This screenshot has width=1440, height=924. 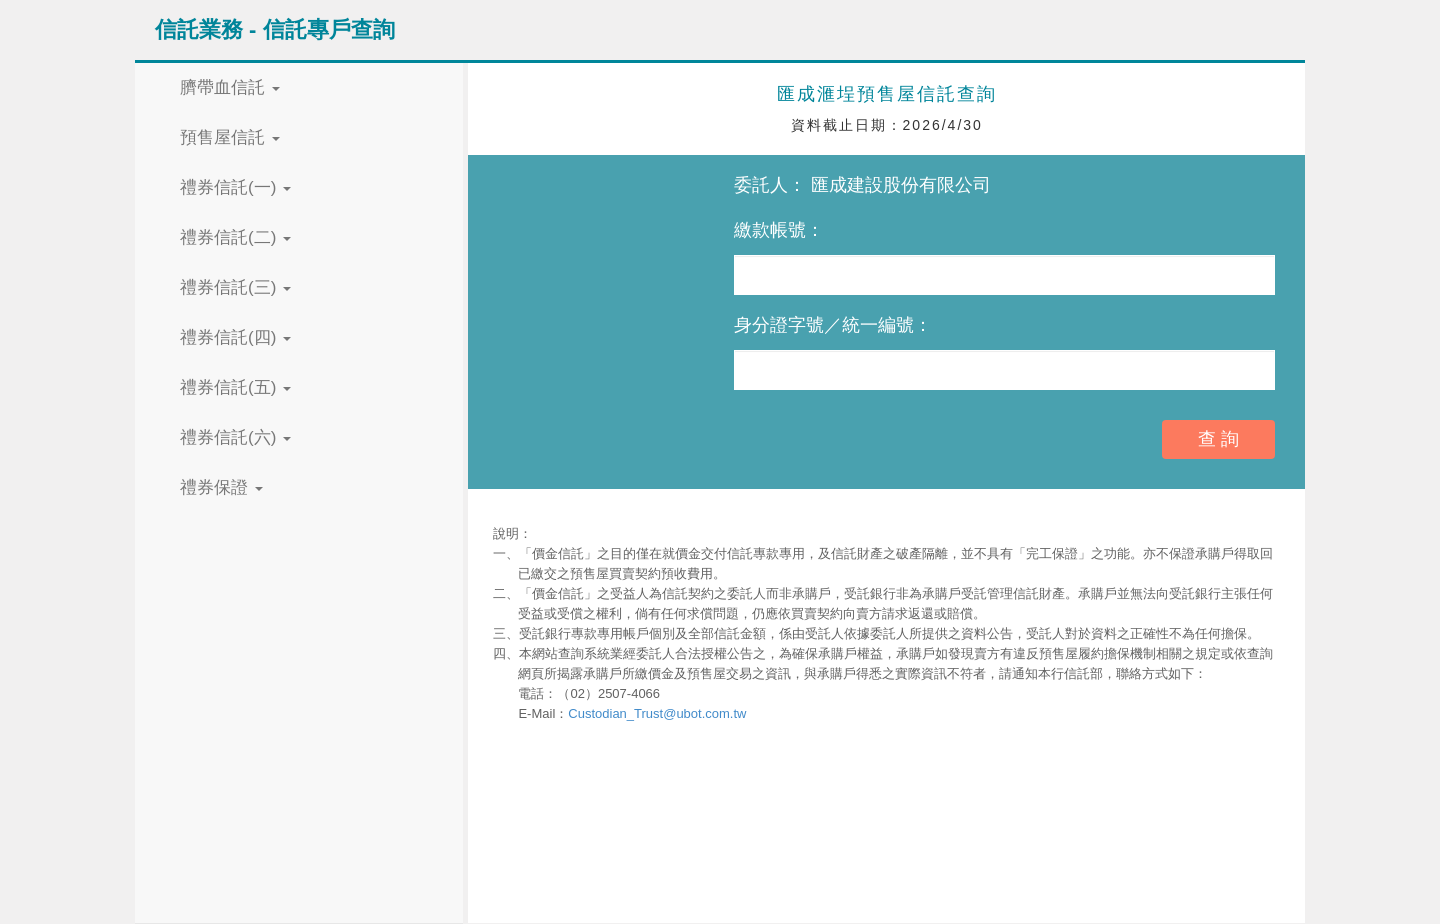 What do you see at coordinates (779, 230) in the screenshot?
I see `繳款帳號：` at bounding box center [779, 230].